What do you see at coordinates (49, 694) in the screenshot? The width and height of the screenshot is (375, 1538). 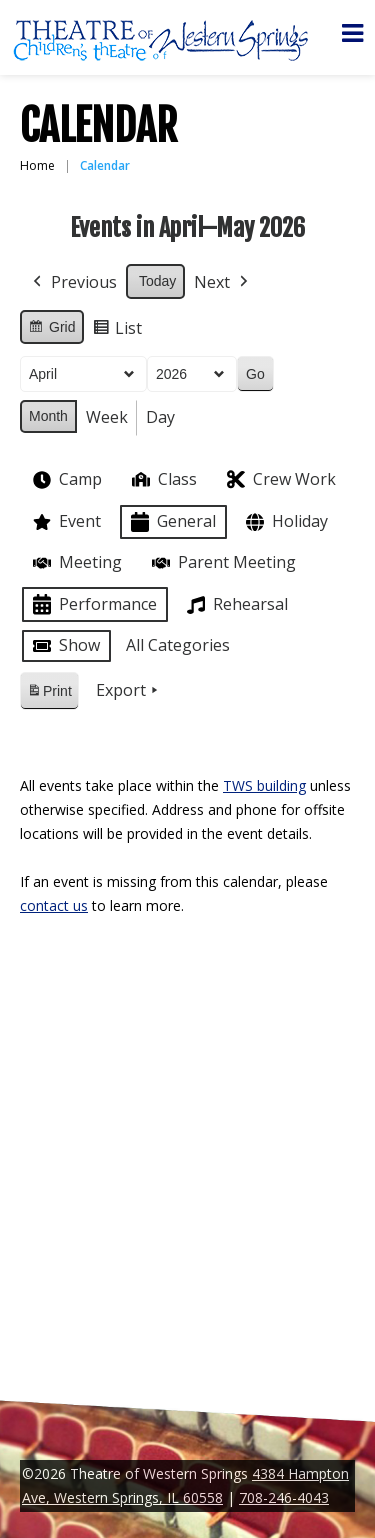 I see `Print` at bounding box center [49, 694].